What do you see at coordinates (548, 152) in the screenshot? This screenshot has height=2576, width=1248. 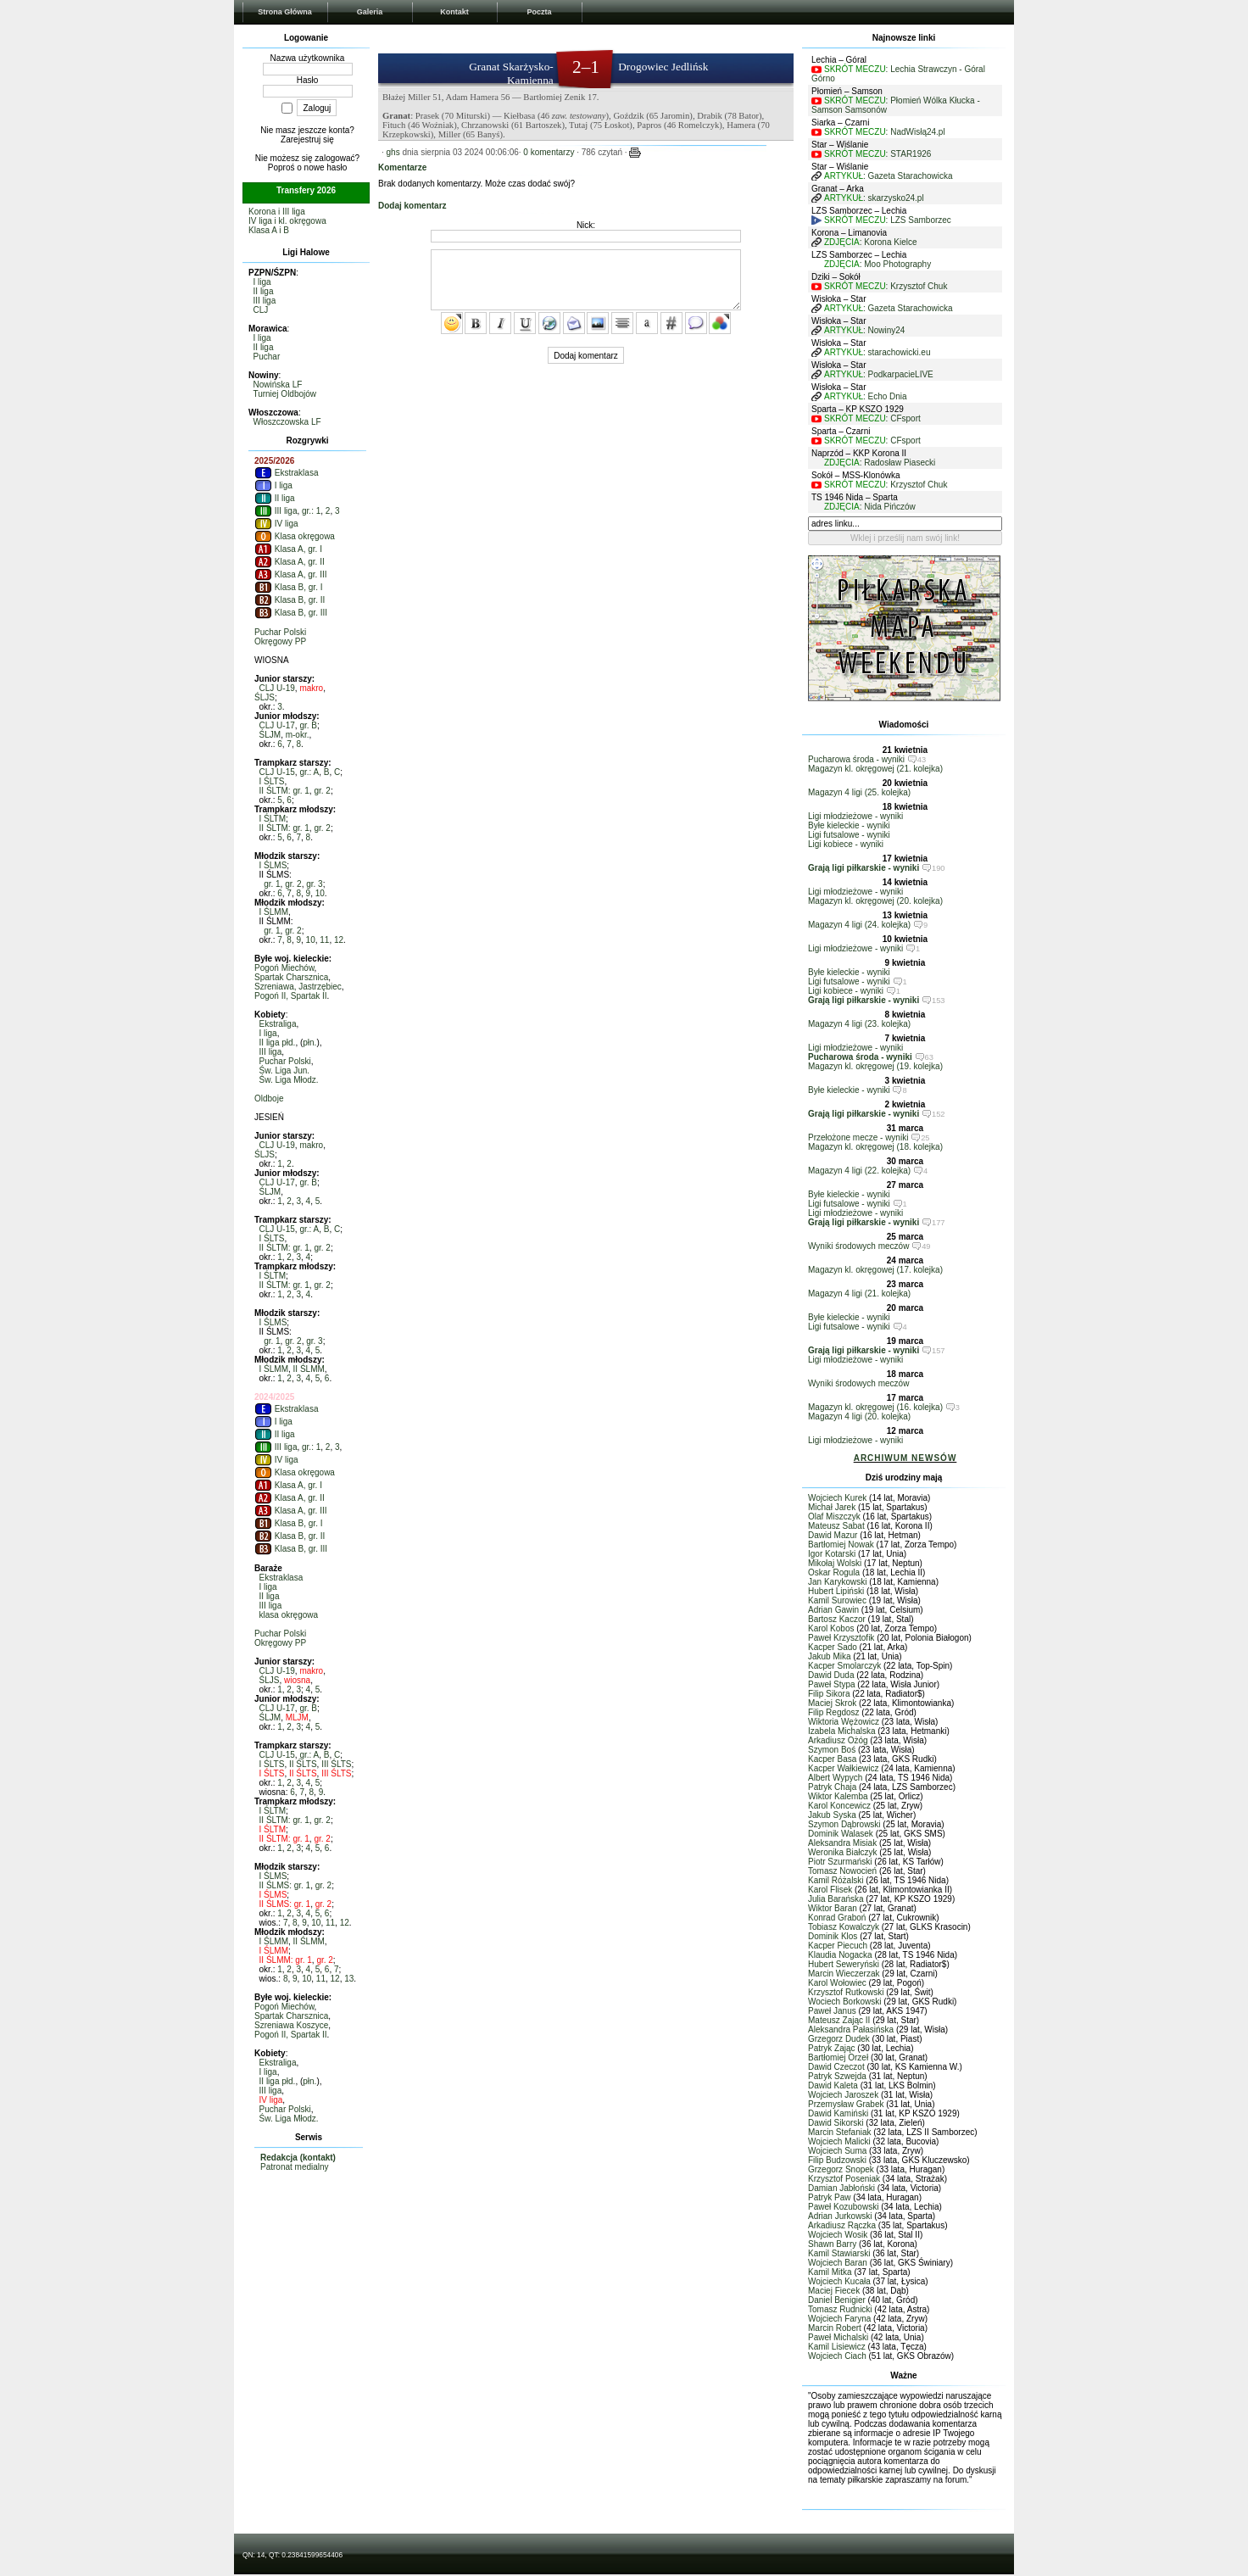 I see `0 komentarzy` at bounding box center [548, 152].